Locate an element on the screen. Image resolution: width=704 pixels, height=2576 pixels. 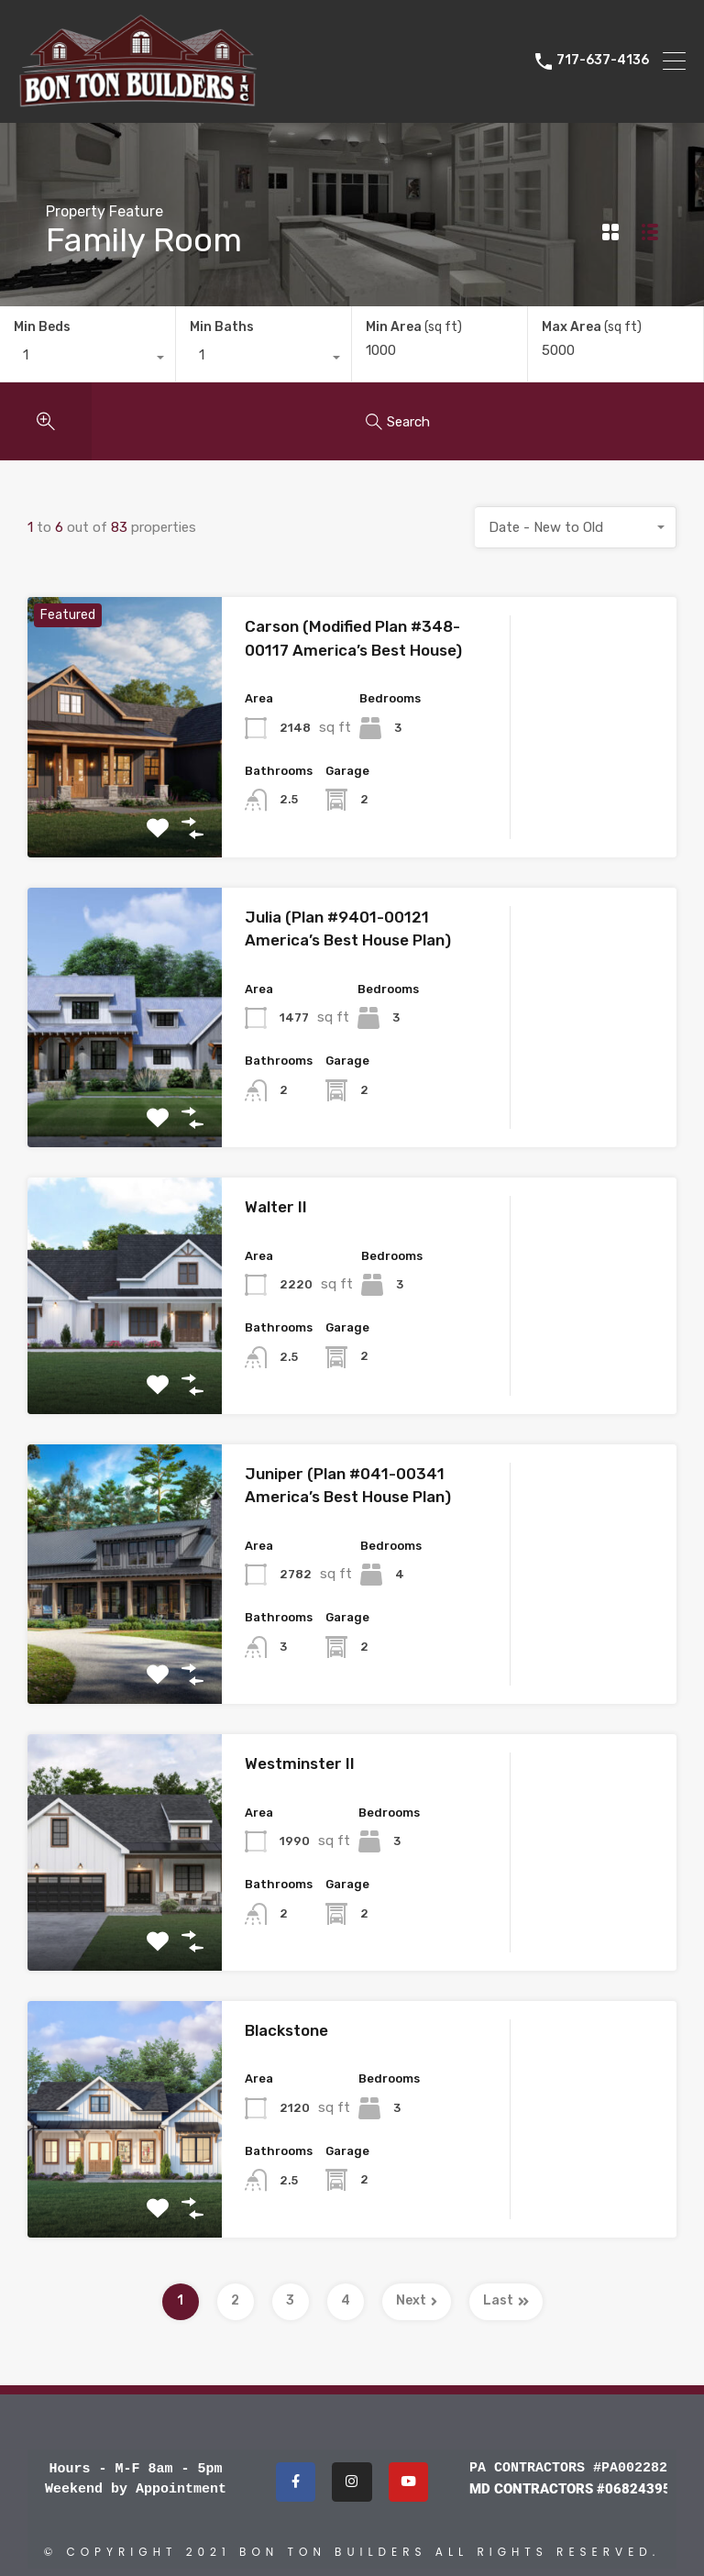
Min Baths is located at coordinates (222, 327).